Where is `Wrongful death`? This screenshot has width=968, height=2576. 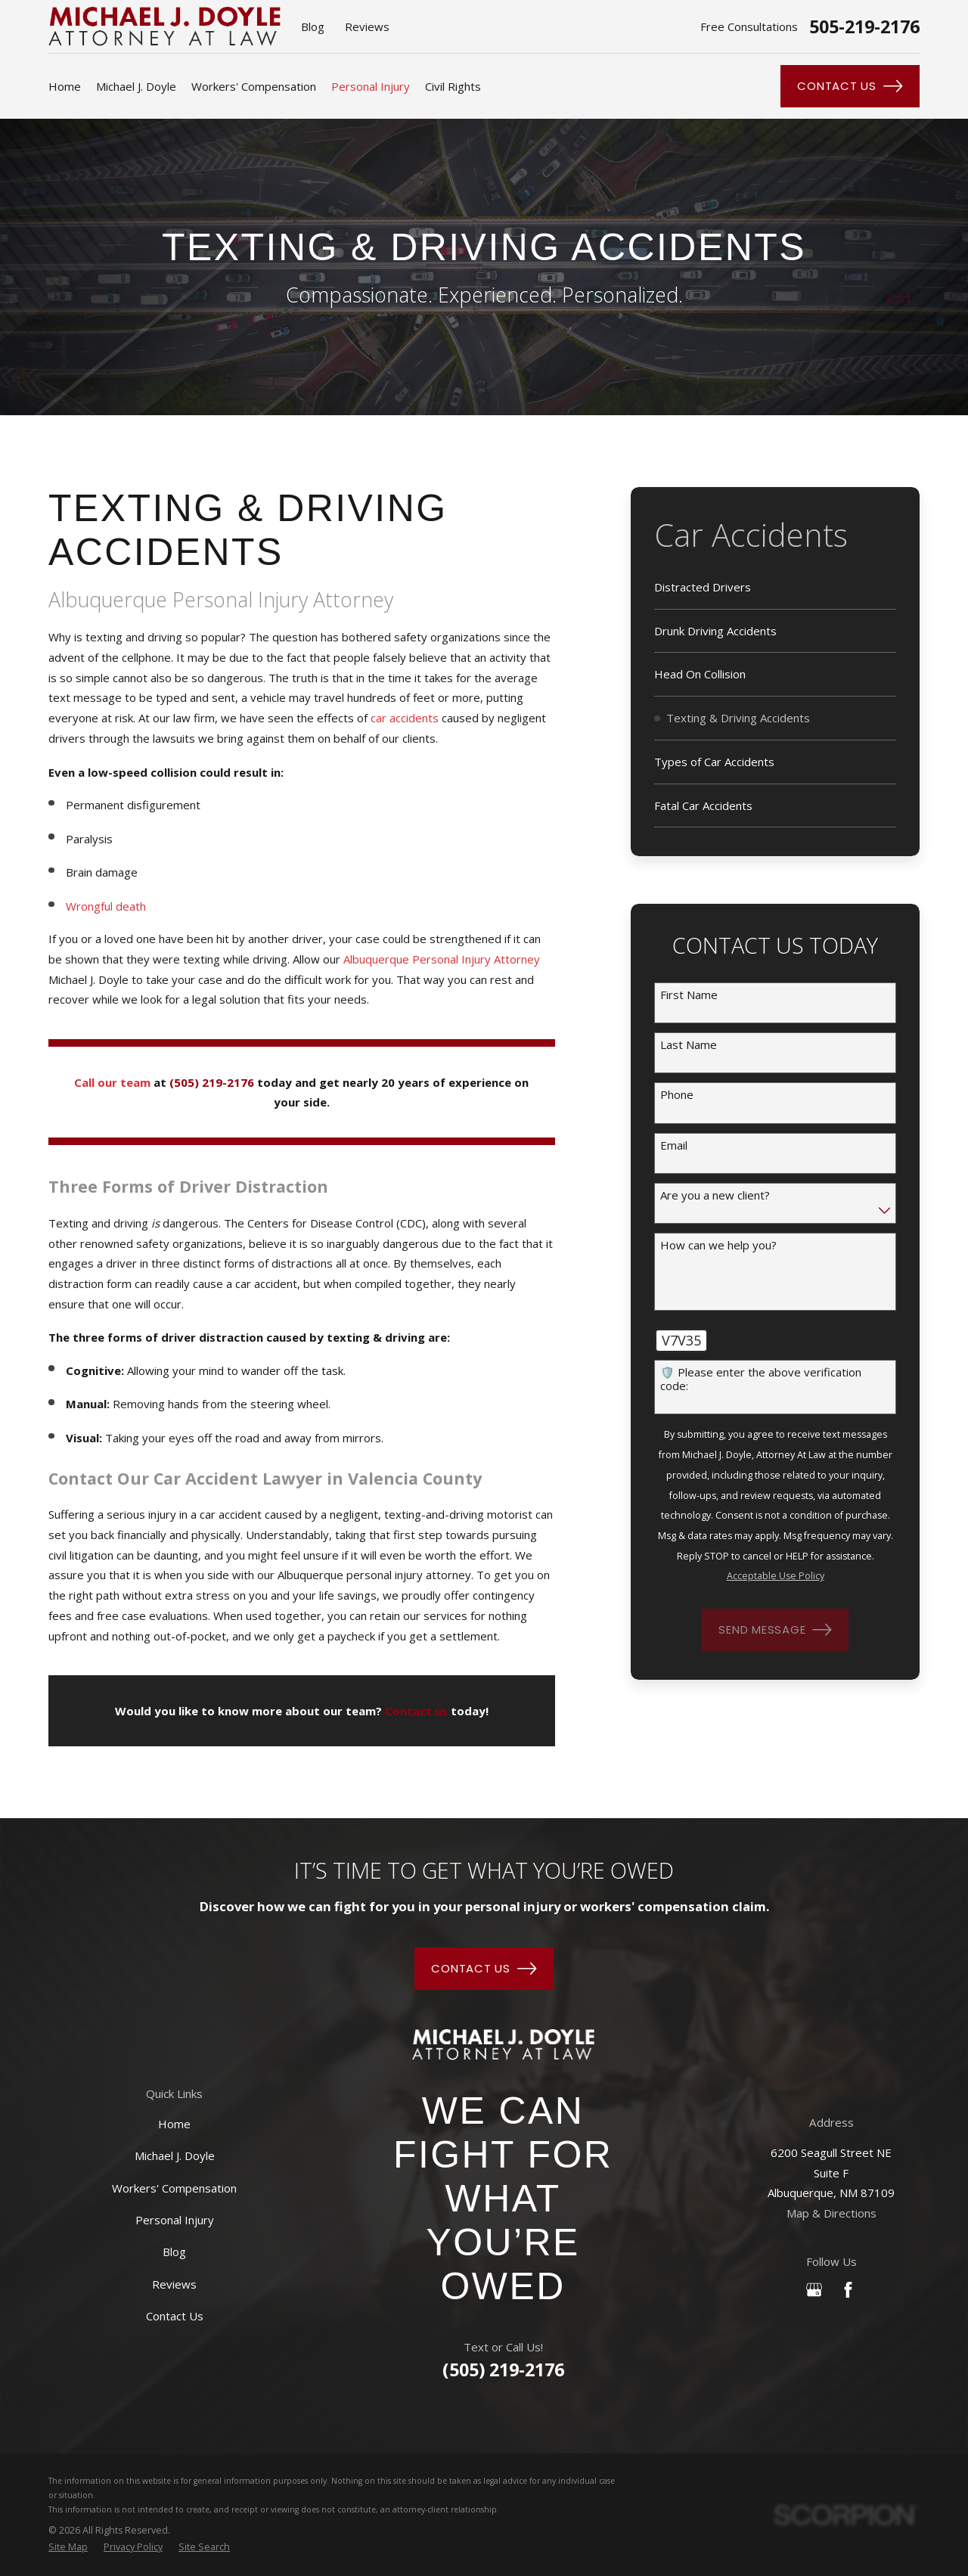 Wrongful death is located at coordinates (106, 906).